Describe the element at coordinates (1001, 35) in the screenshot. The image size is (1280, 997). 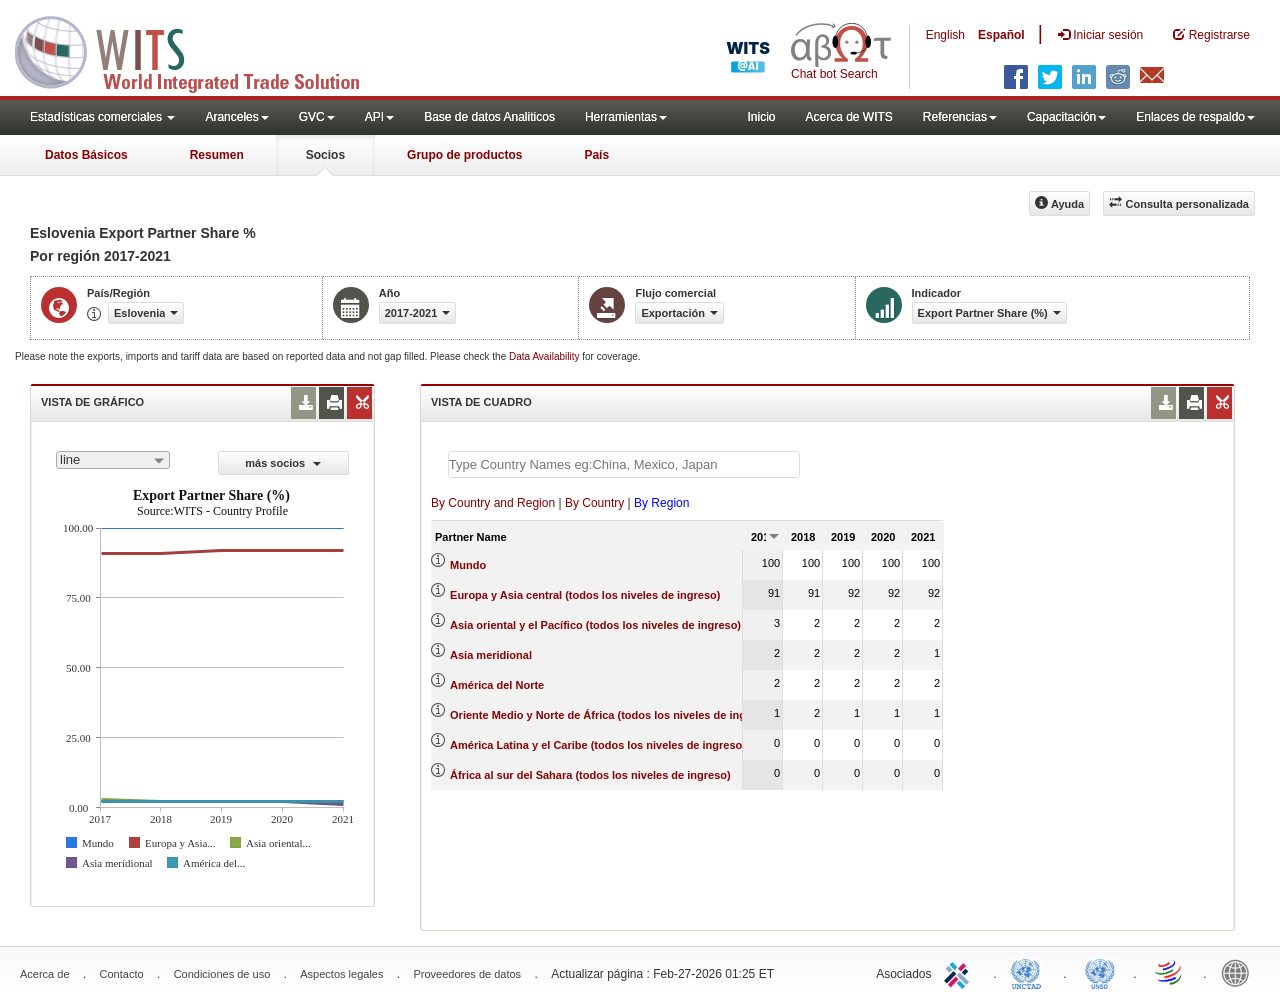
I see `Español` at that location.